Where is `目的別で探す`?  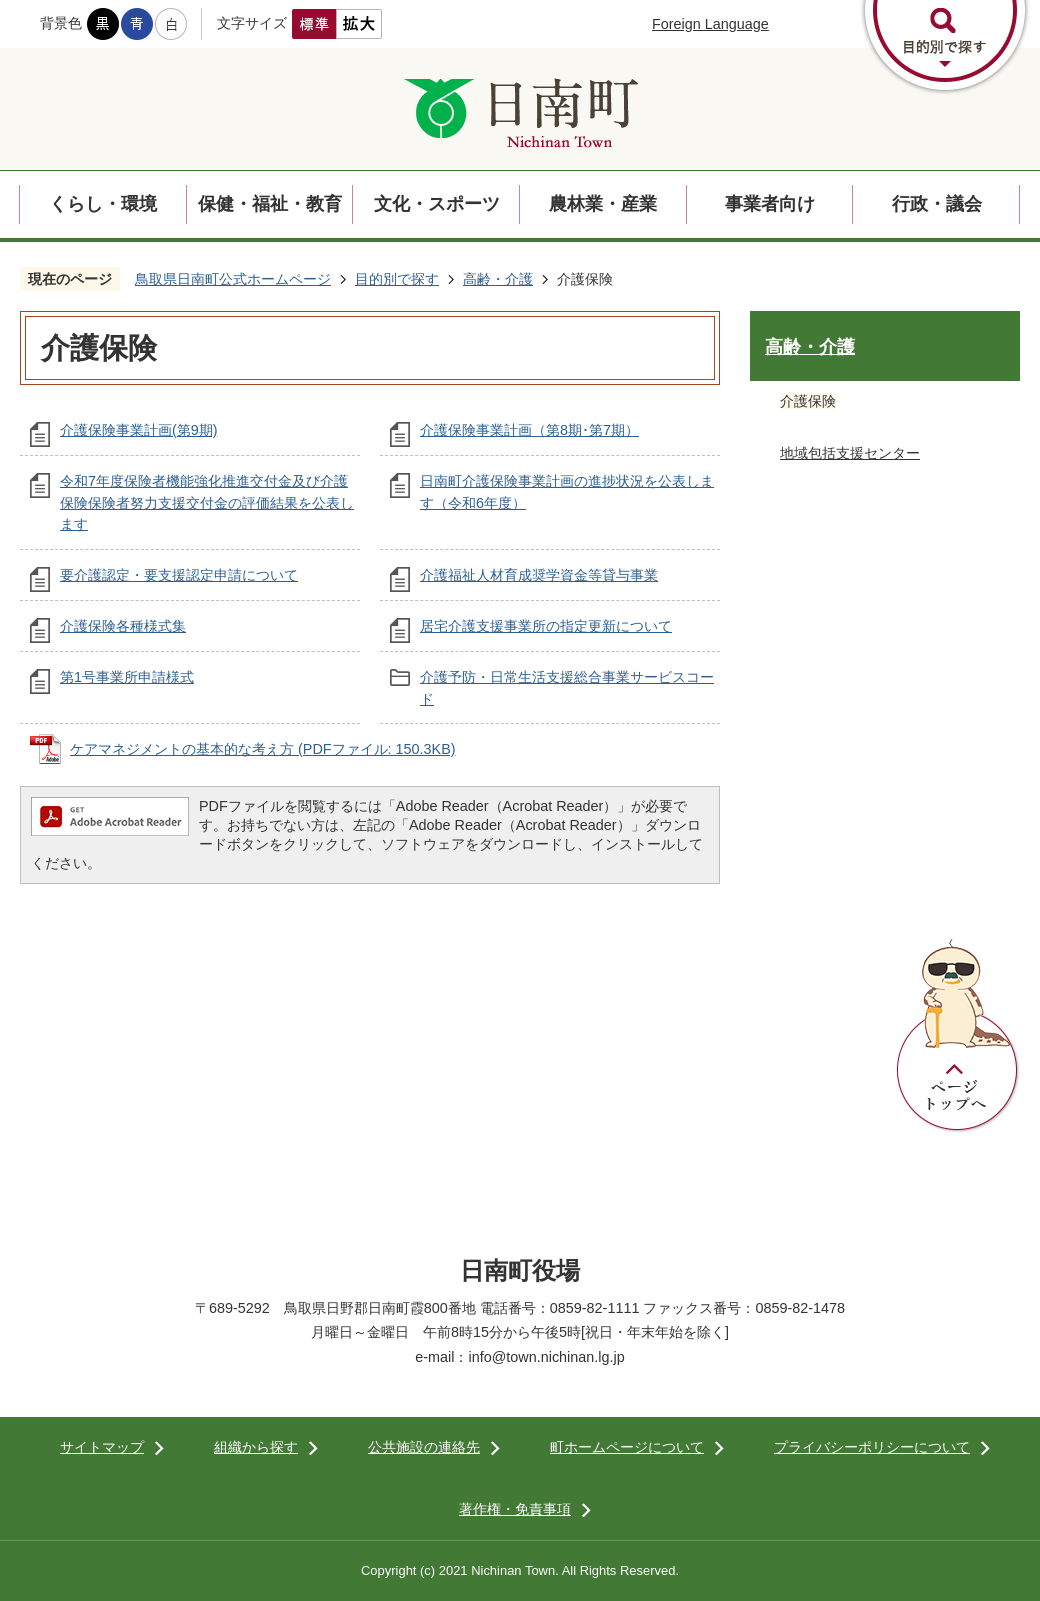
目的別で探す is located at coordinates (397, 279).